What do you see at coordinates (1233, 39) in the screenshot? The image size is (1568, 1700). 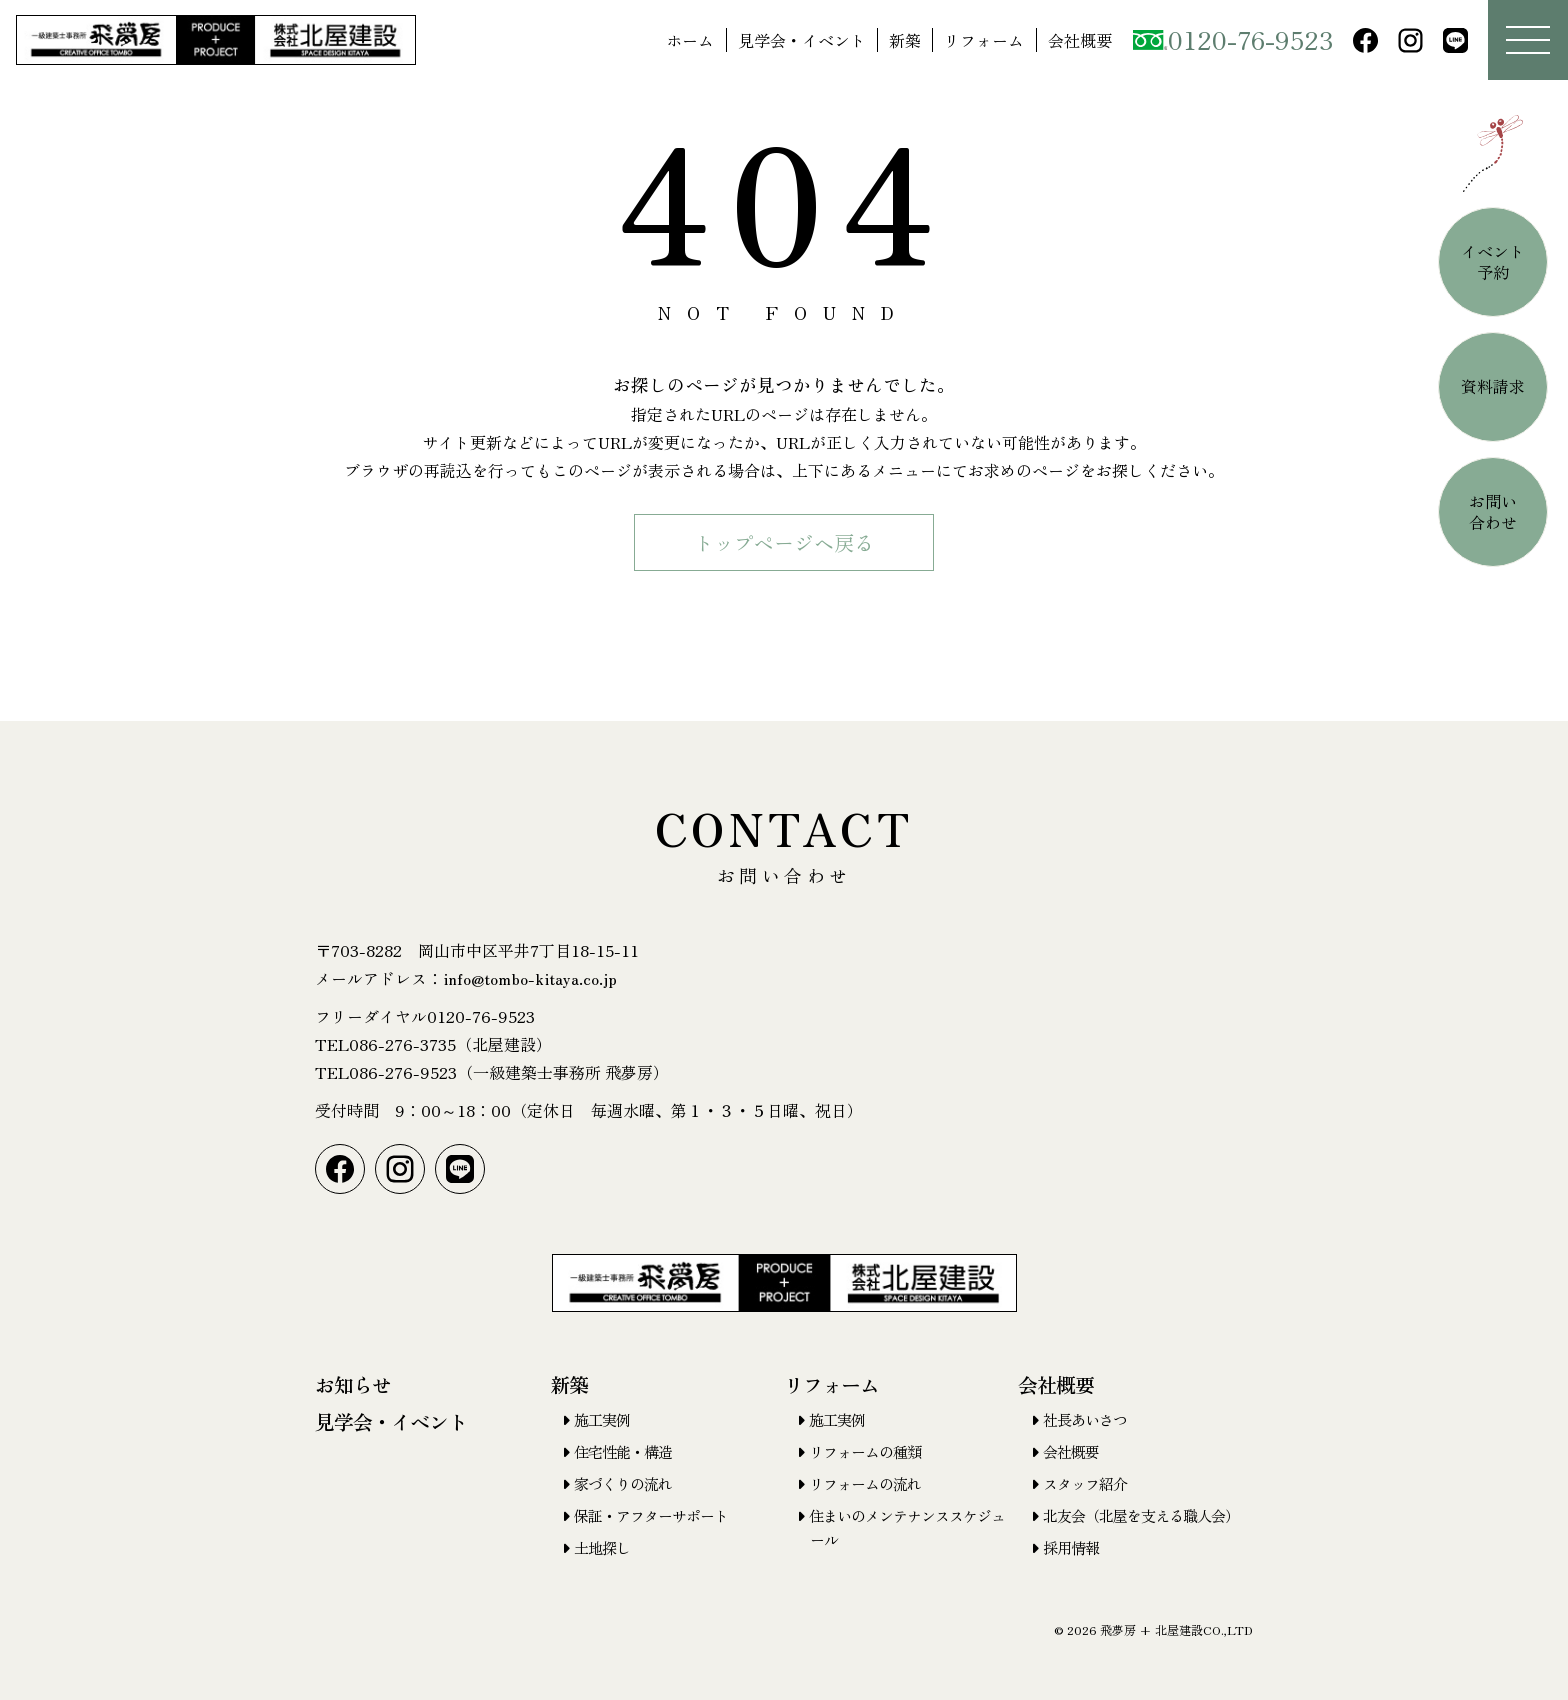 I see `0120-76-9523` at bounding box center [1233, 39].